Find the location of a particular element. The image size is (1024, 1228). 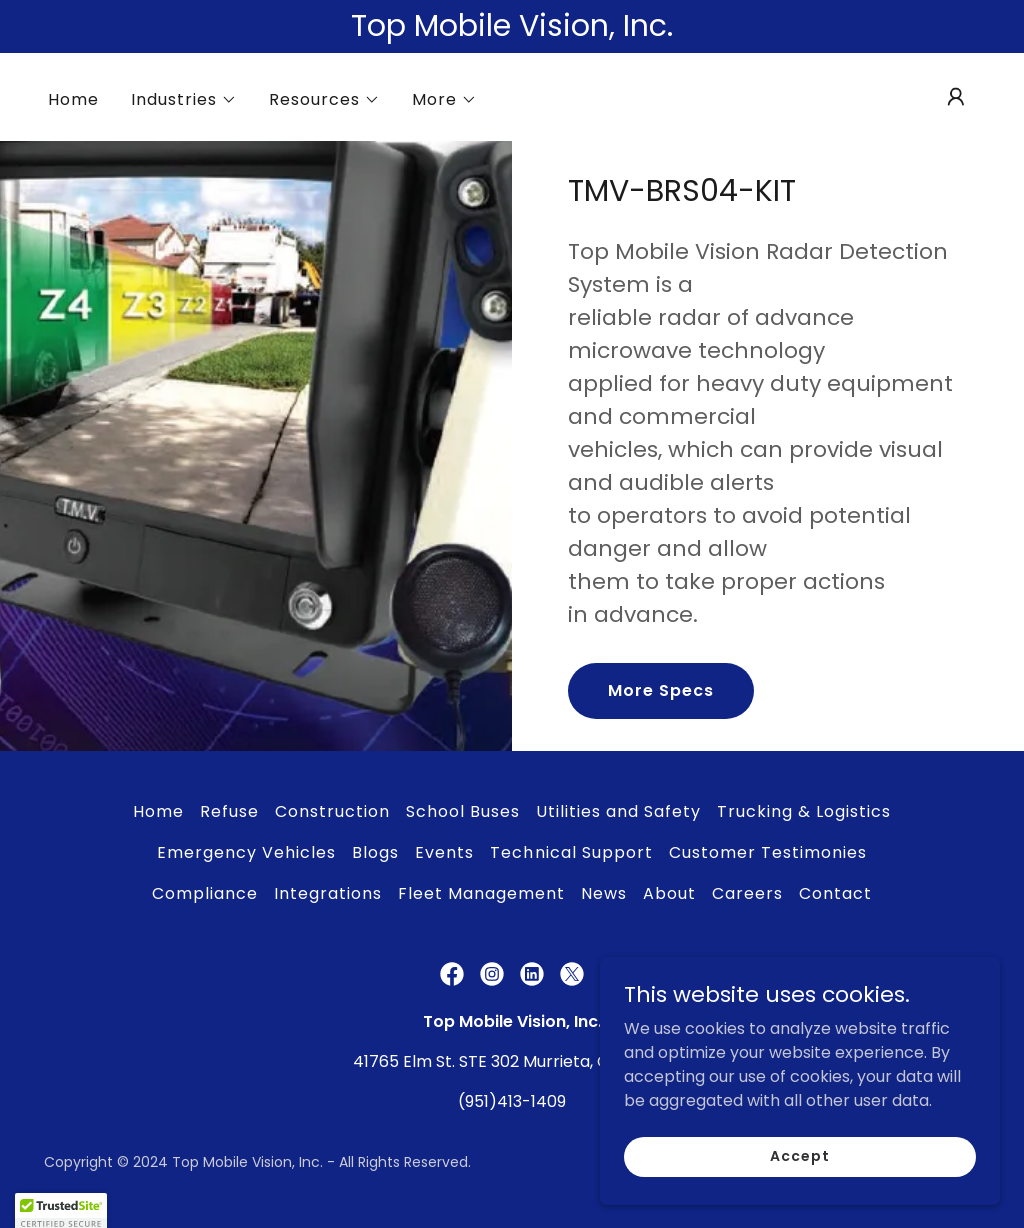

Technical Support [link] is located at coordinates (571, 852).